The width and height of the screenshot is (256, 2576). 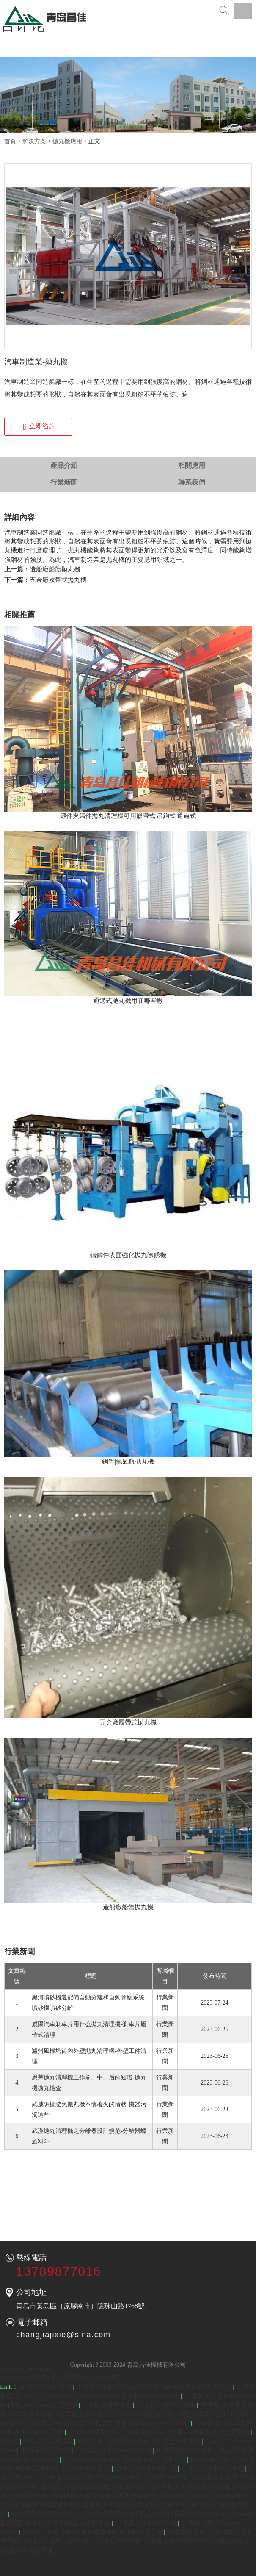 I want to click on SBOBET 体育博彩赌场|阅读我们的综合评论, so click(x=61, y=2377).